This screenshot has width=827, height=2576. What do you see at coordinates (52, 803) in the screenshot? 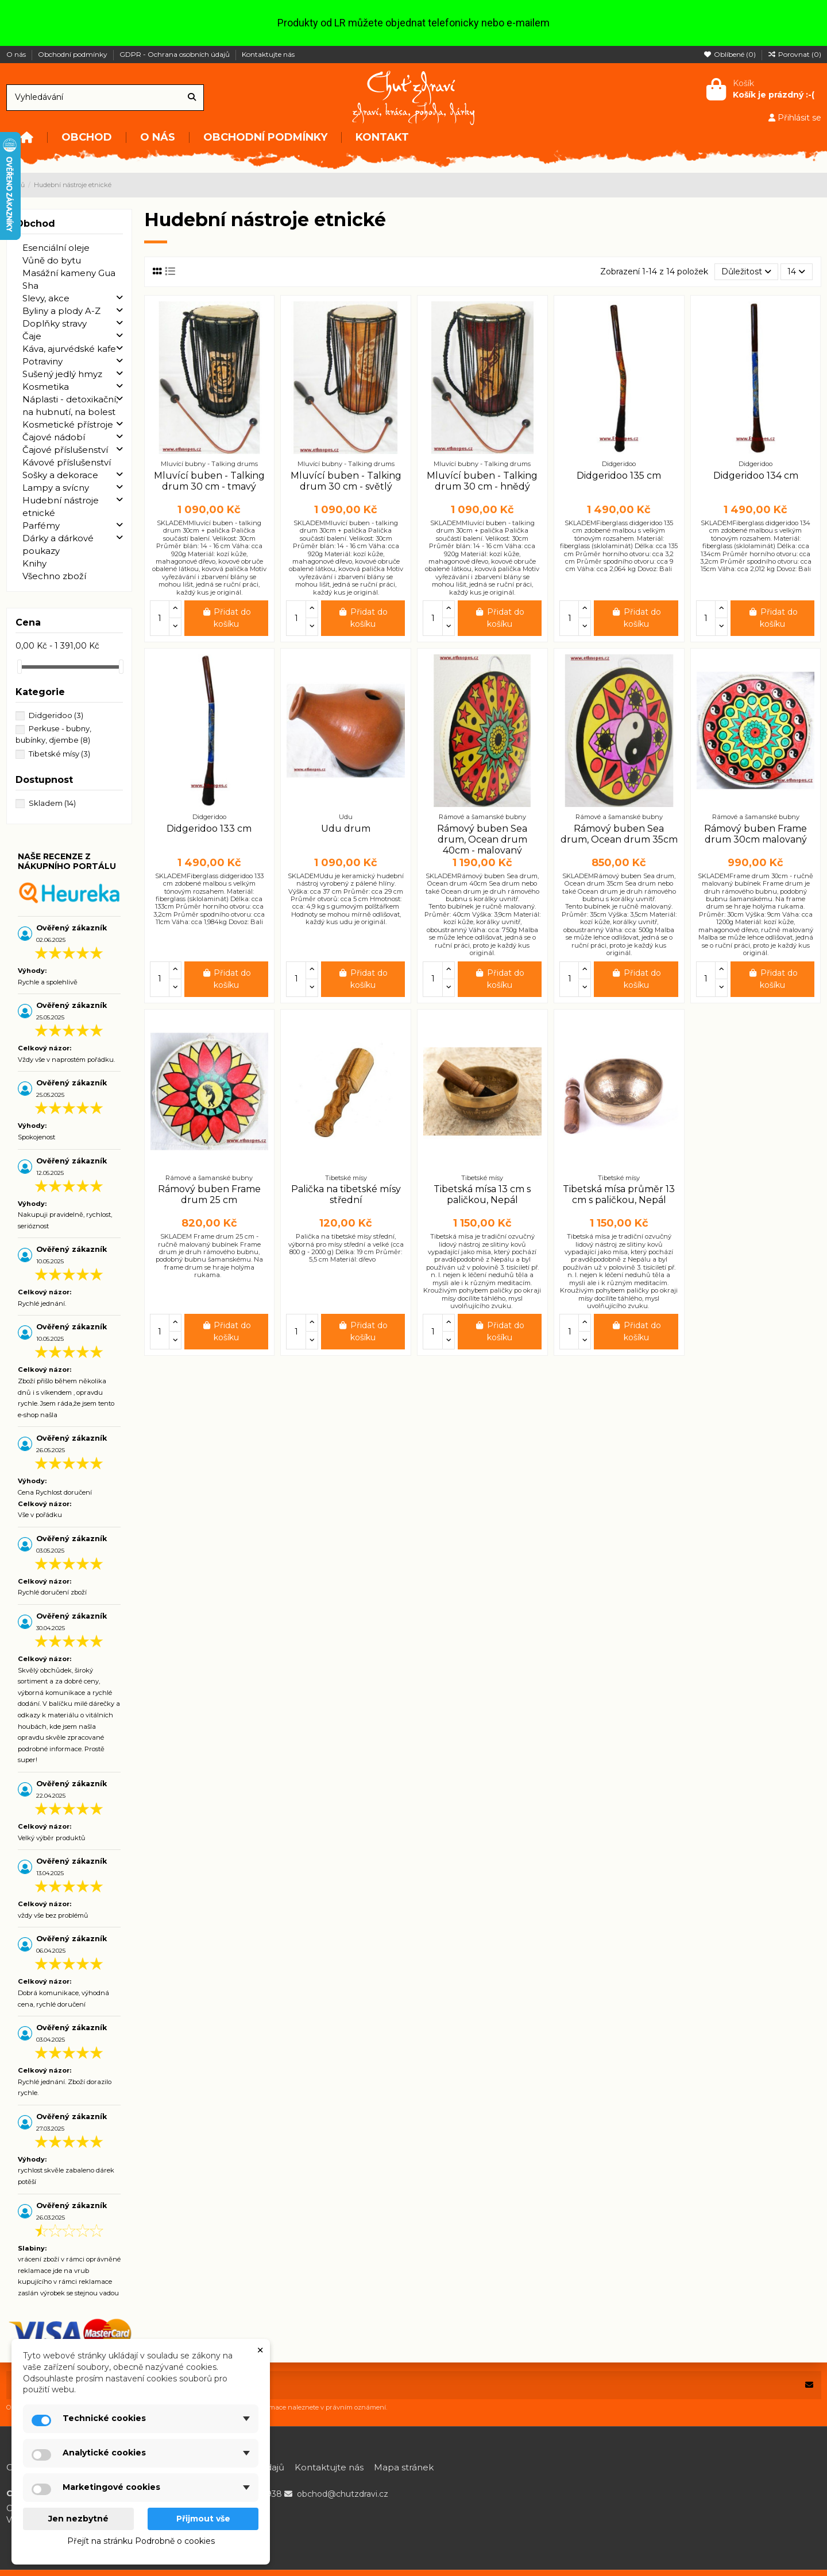
I see `Skladem` at bounding box center [52, 803].